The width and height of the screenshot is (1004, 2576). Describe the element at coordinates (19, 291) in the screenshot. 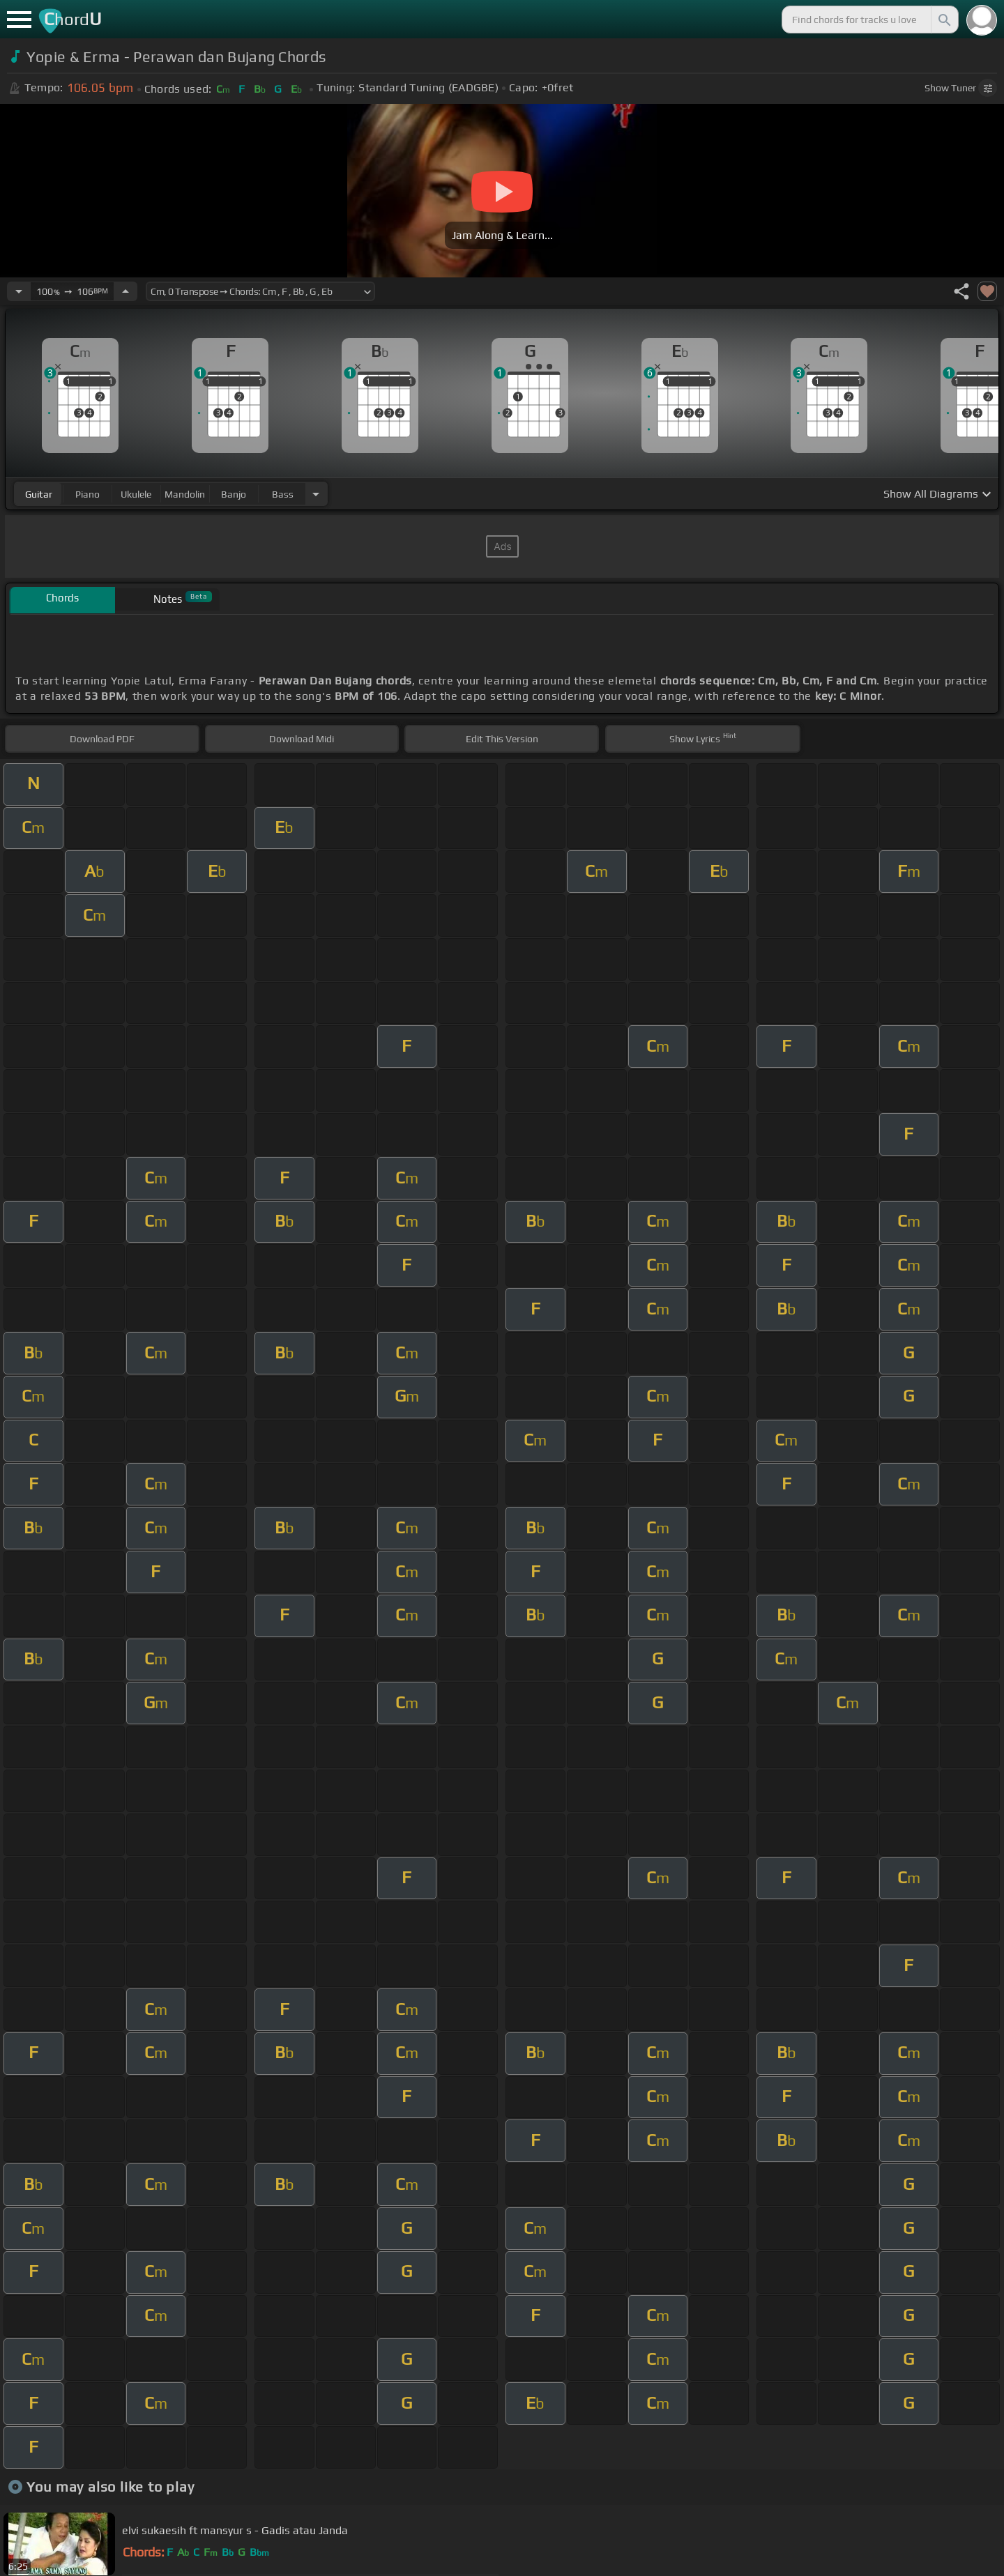

I see `[Decrease Tempo]` at that location.